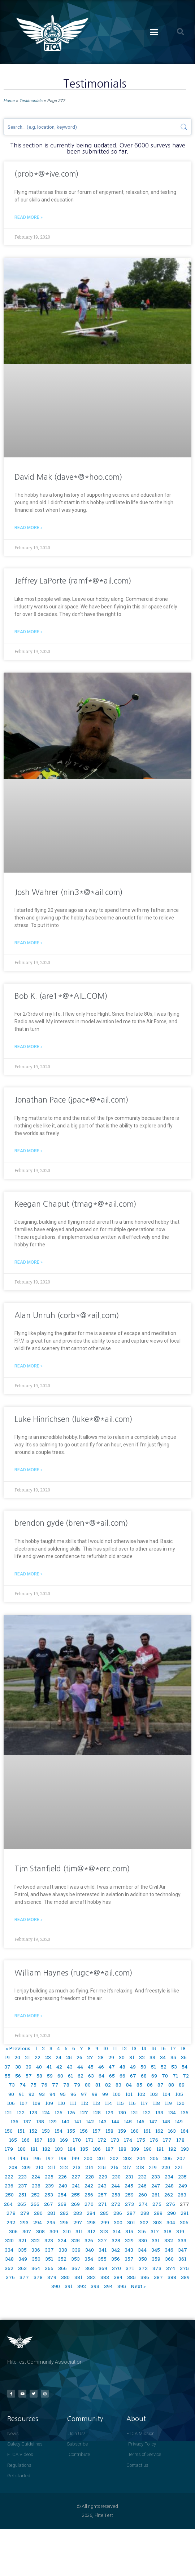 This screenshot has width=195, height=2576. What do you see at coordinates (170, 2204) in the screenshot?
I see `276` at bounding box center [170, 2204].